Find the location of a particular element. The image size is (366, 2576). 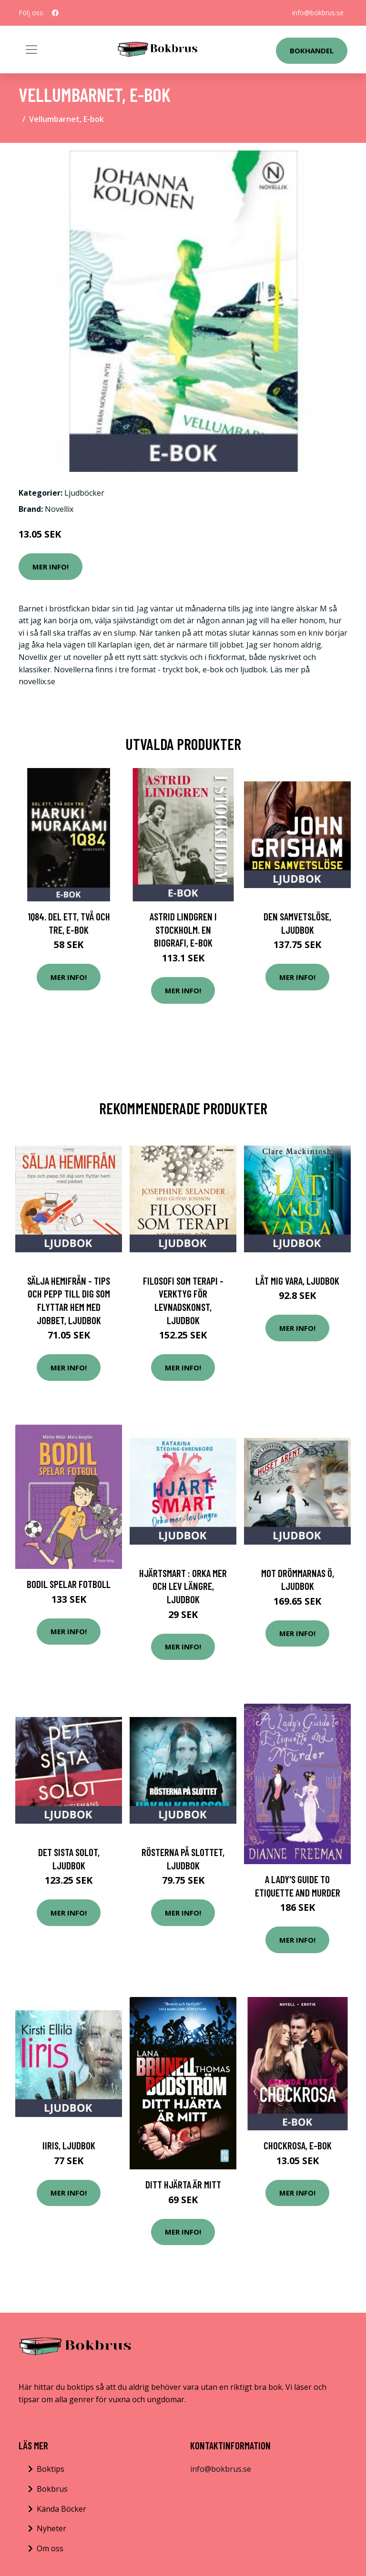

Bokhandel is located at coordinates (312, 50).